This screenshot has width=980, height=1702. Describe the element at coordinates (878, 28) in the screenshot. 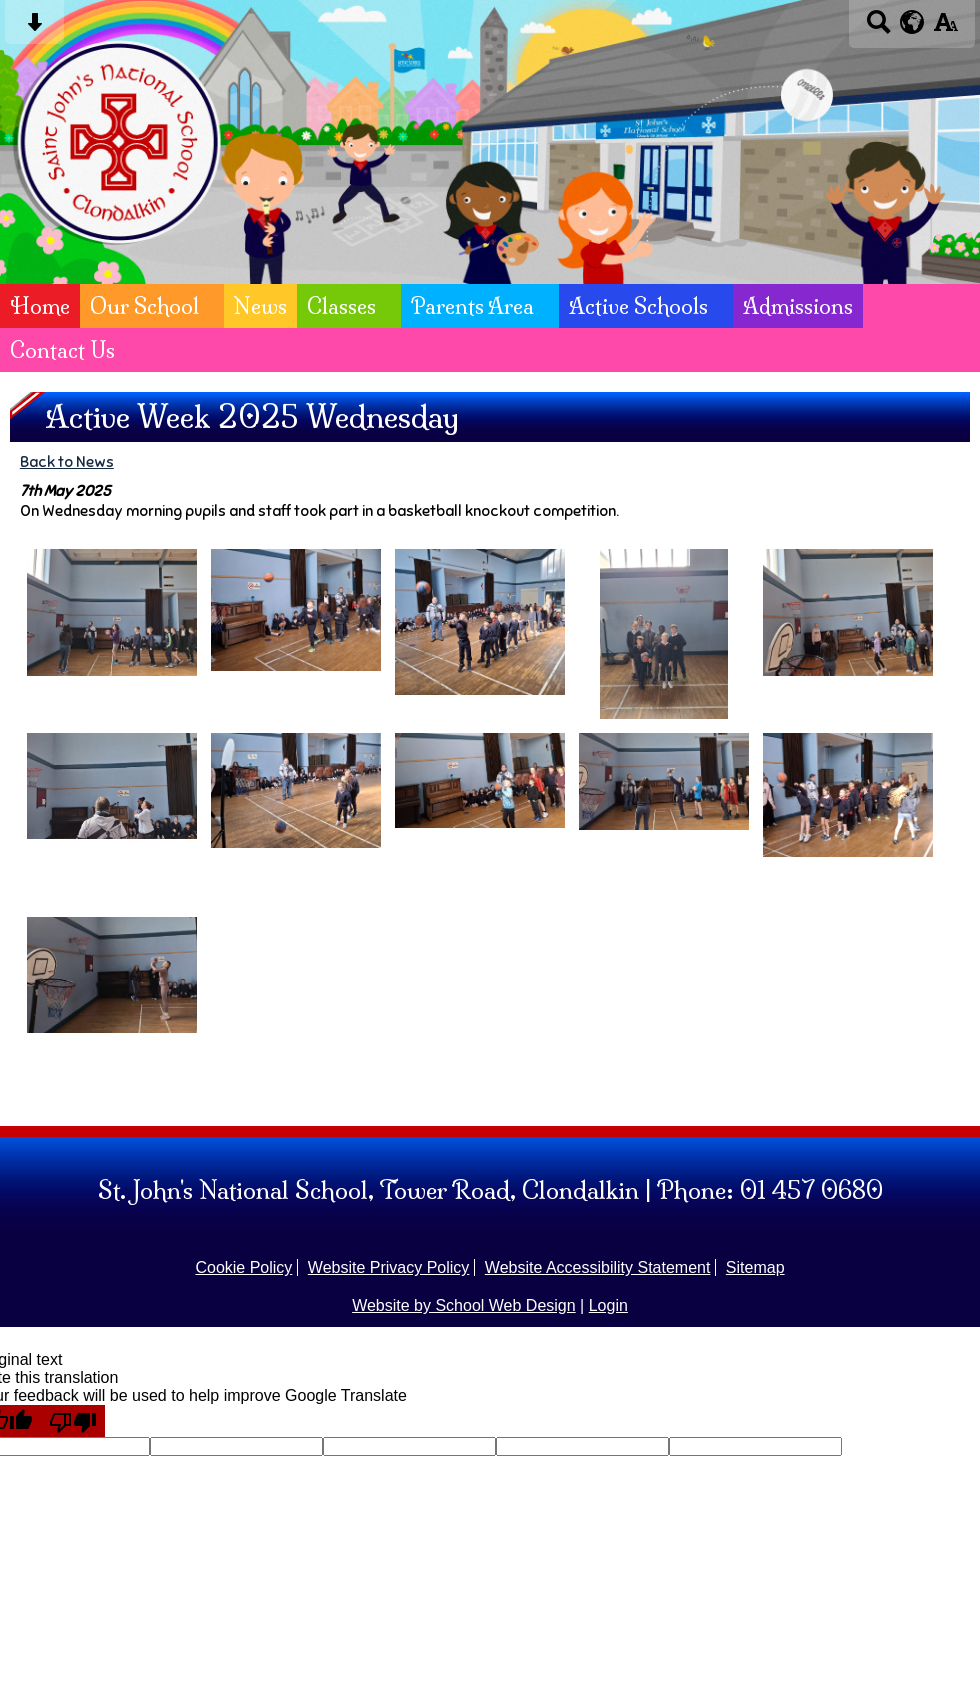

I see `[Search button]` at that location.